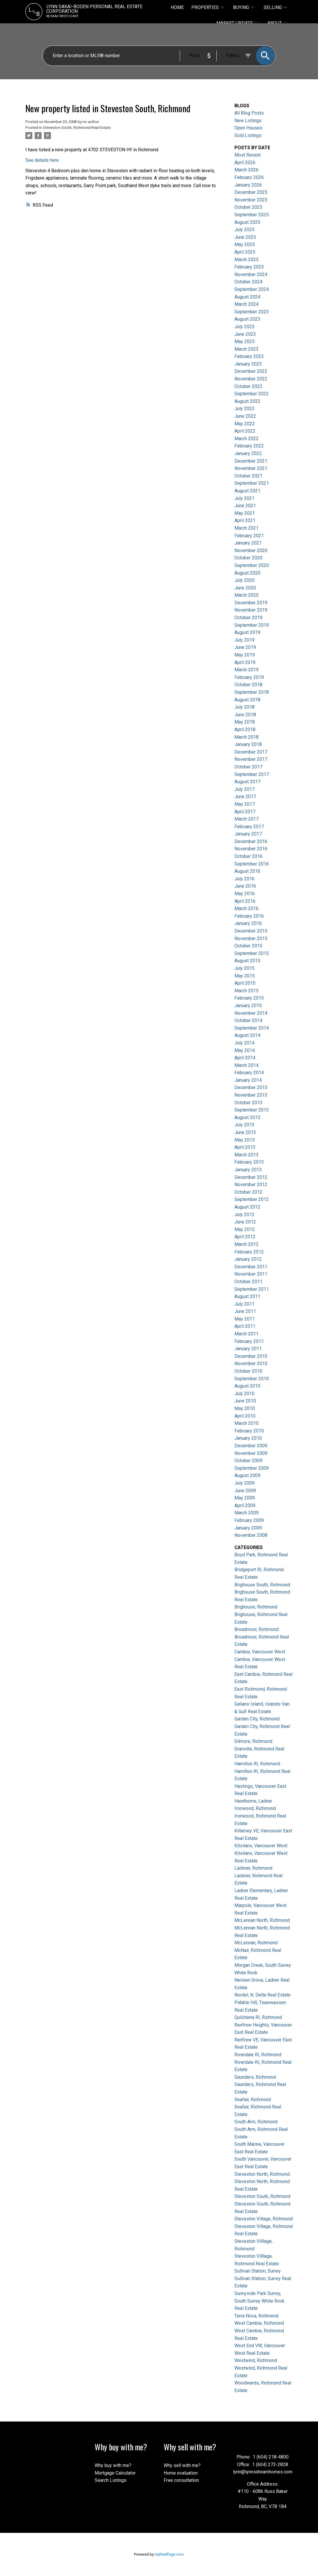  What do you see at coordinates (262, 1920) in the screenshot?
I see `McLennan North, Richmond` at bounding box center [262, 1920].